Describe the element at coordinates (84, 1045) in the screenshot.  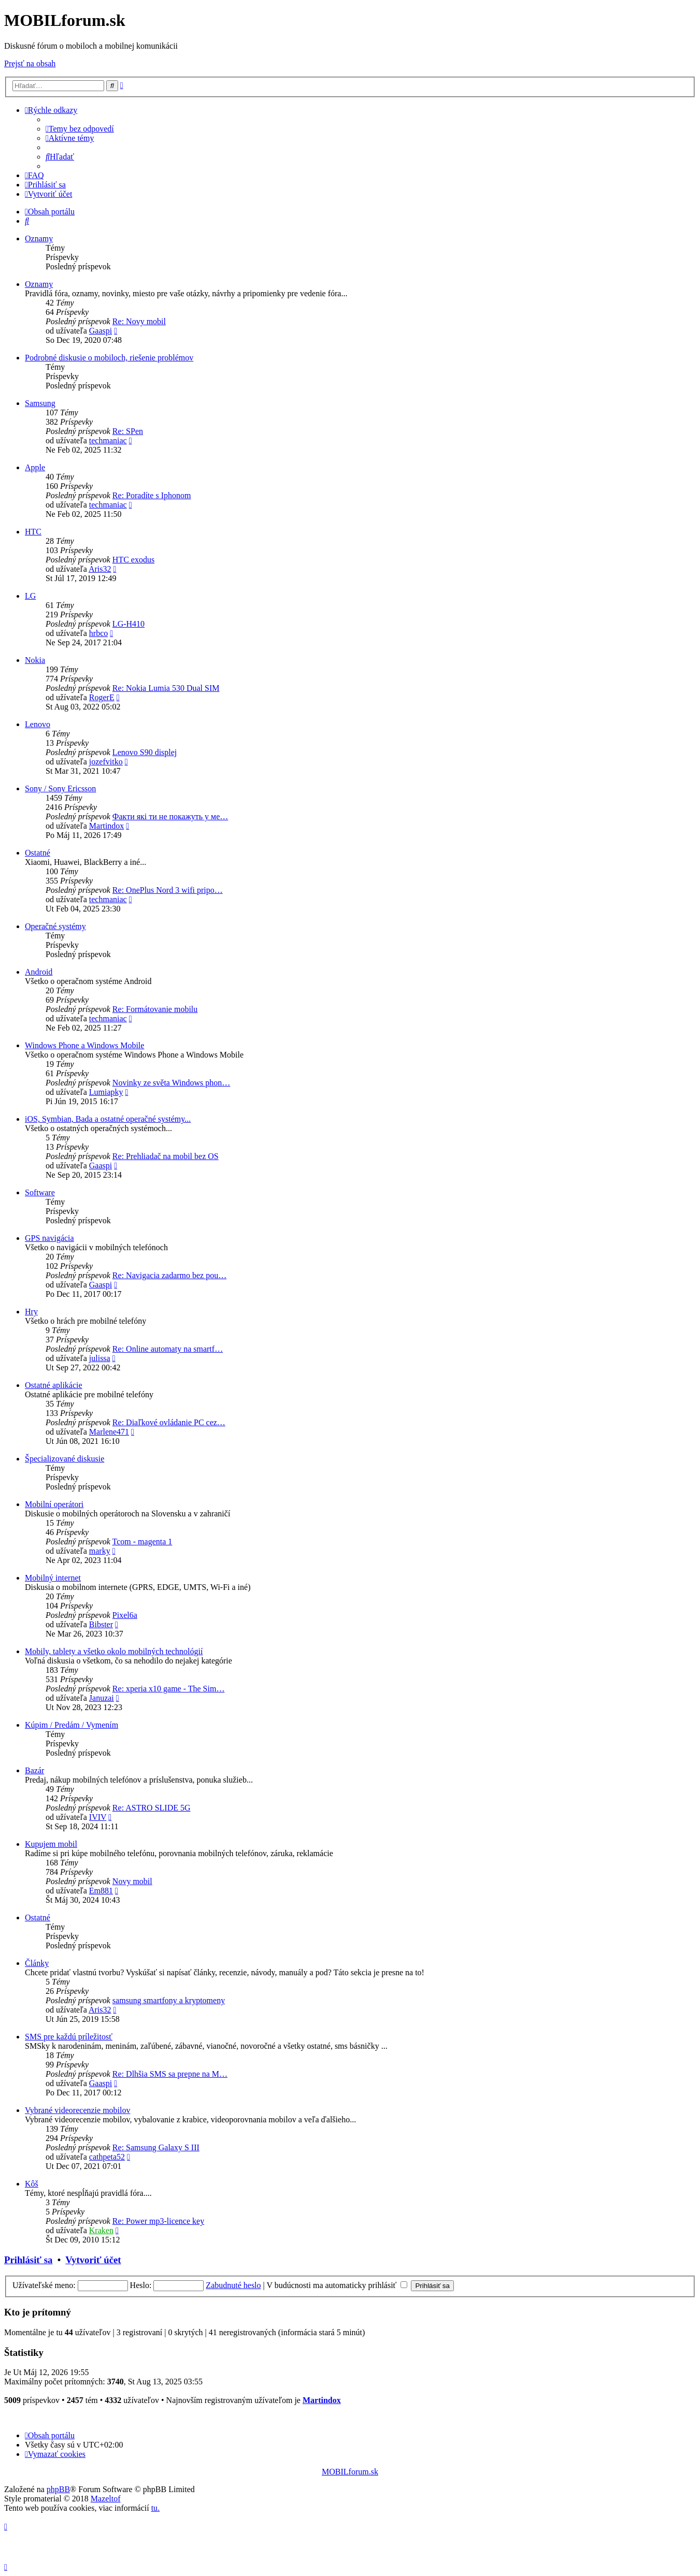
I see `Windows Phone a Windows Mobile` at that location.